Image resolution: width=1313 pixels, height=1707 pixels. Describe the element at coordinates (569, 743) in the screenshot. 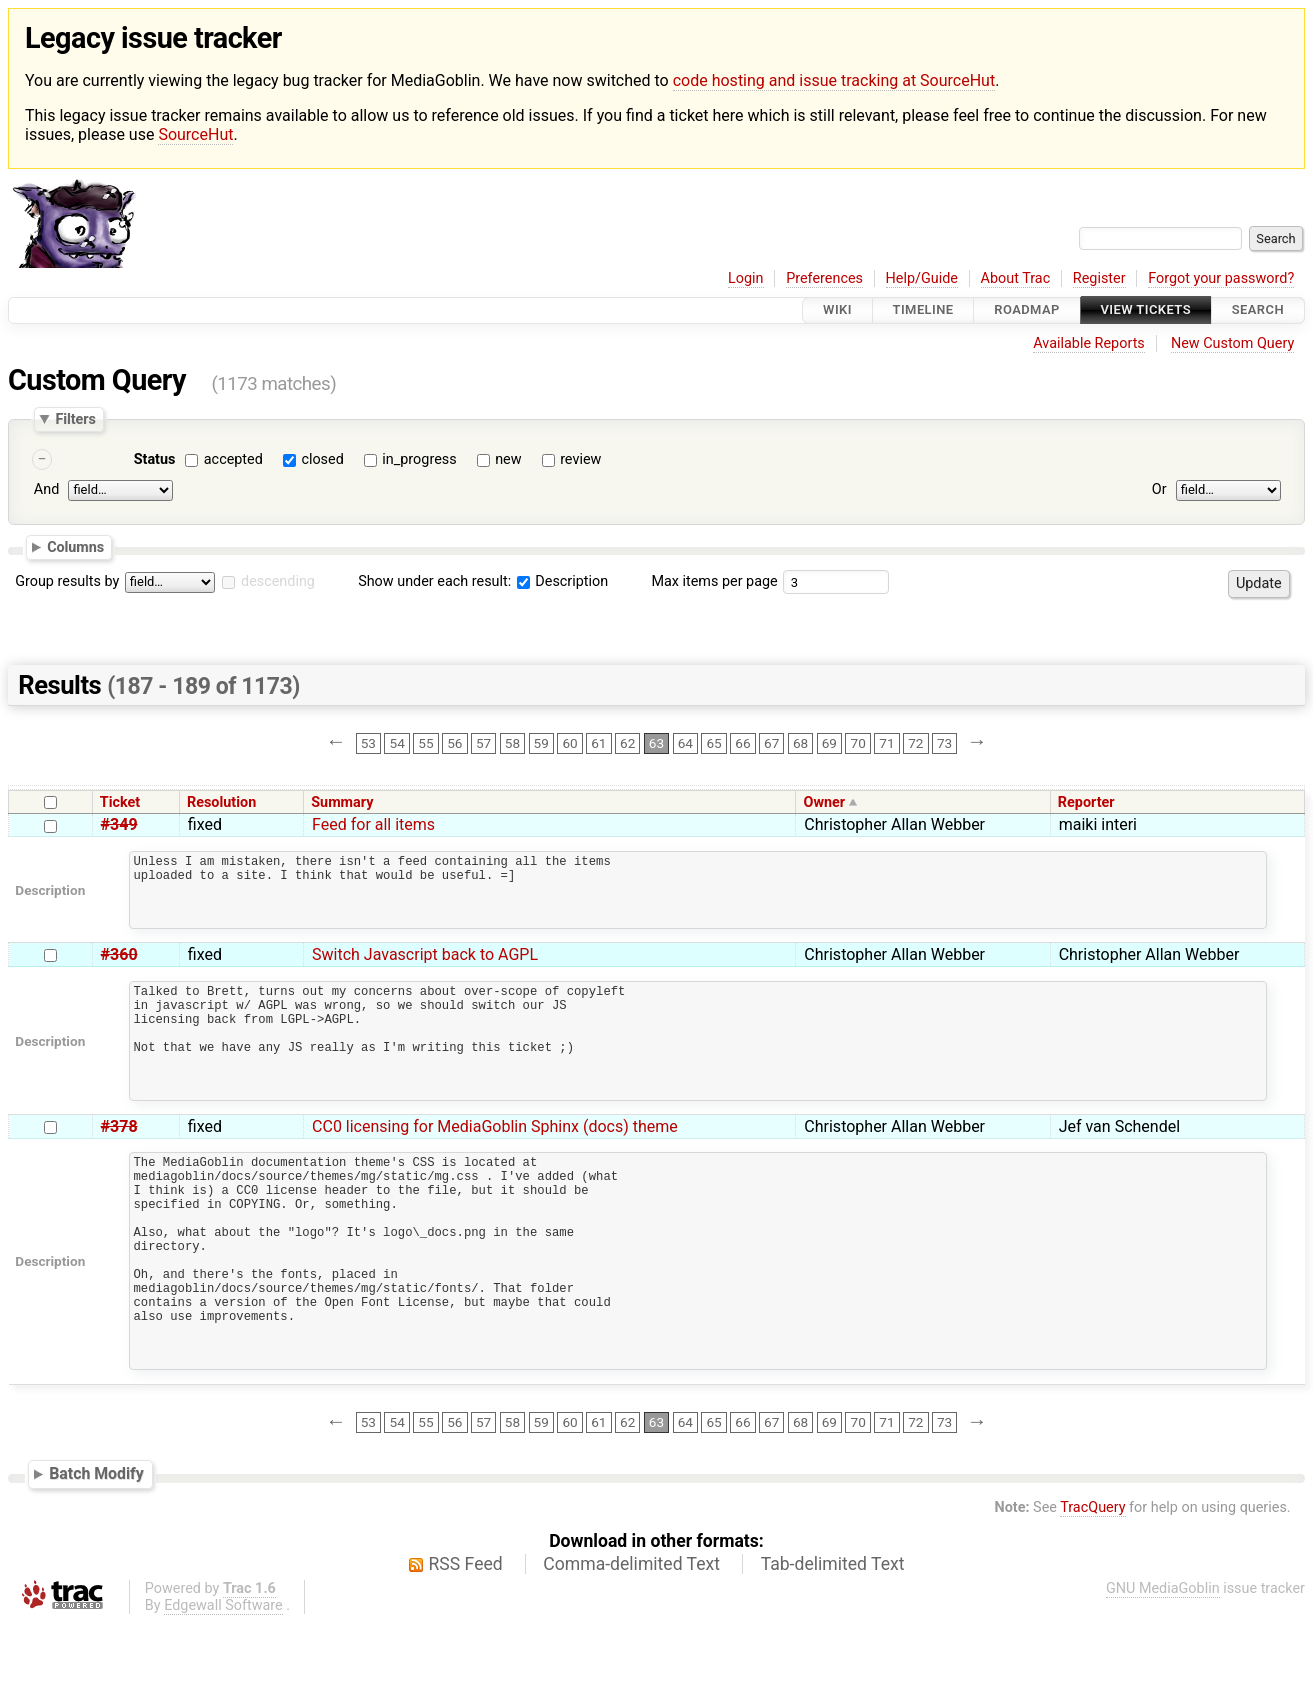

I see `60` at that location.